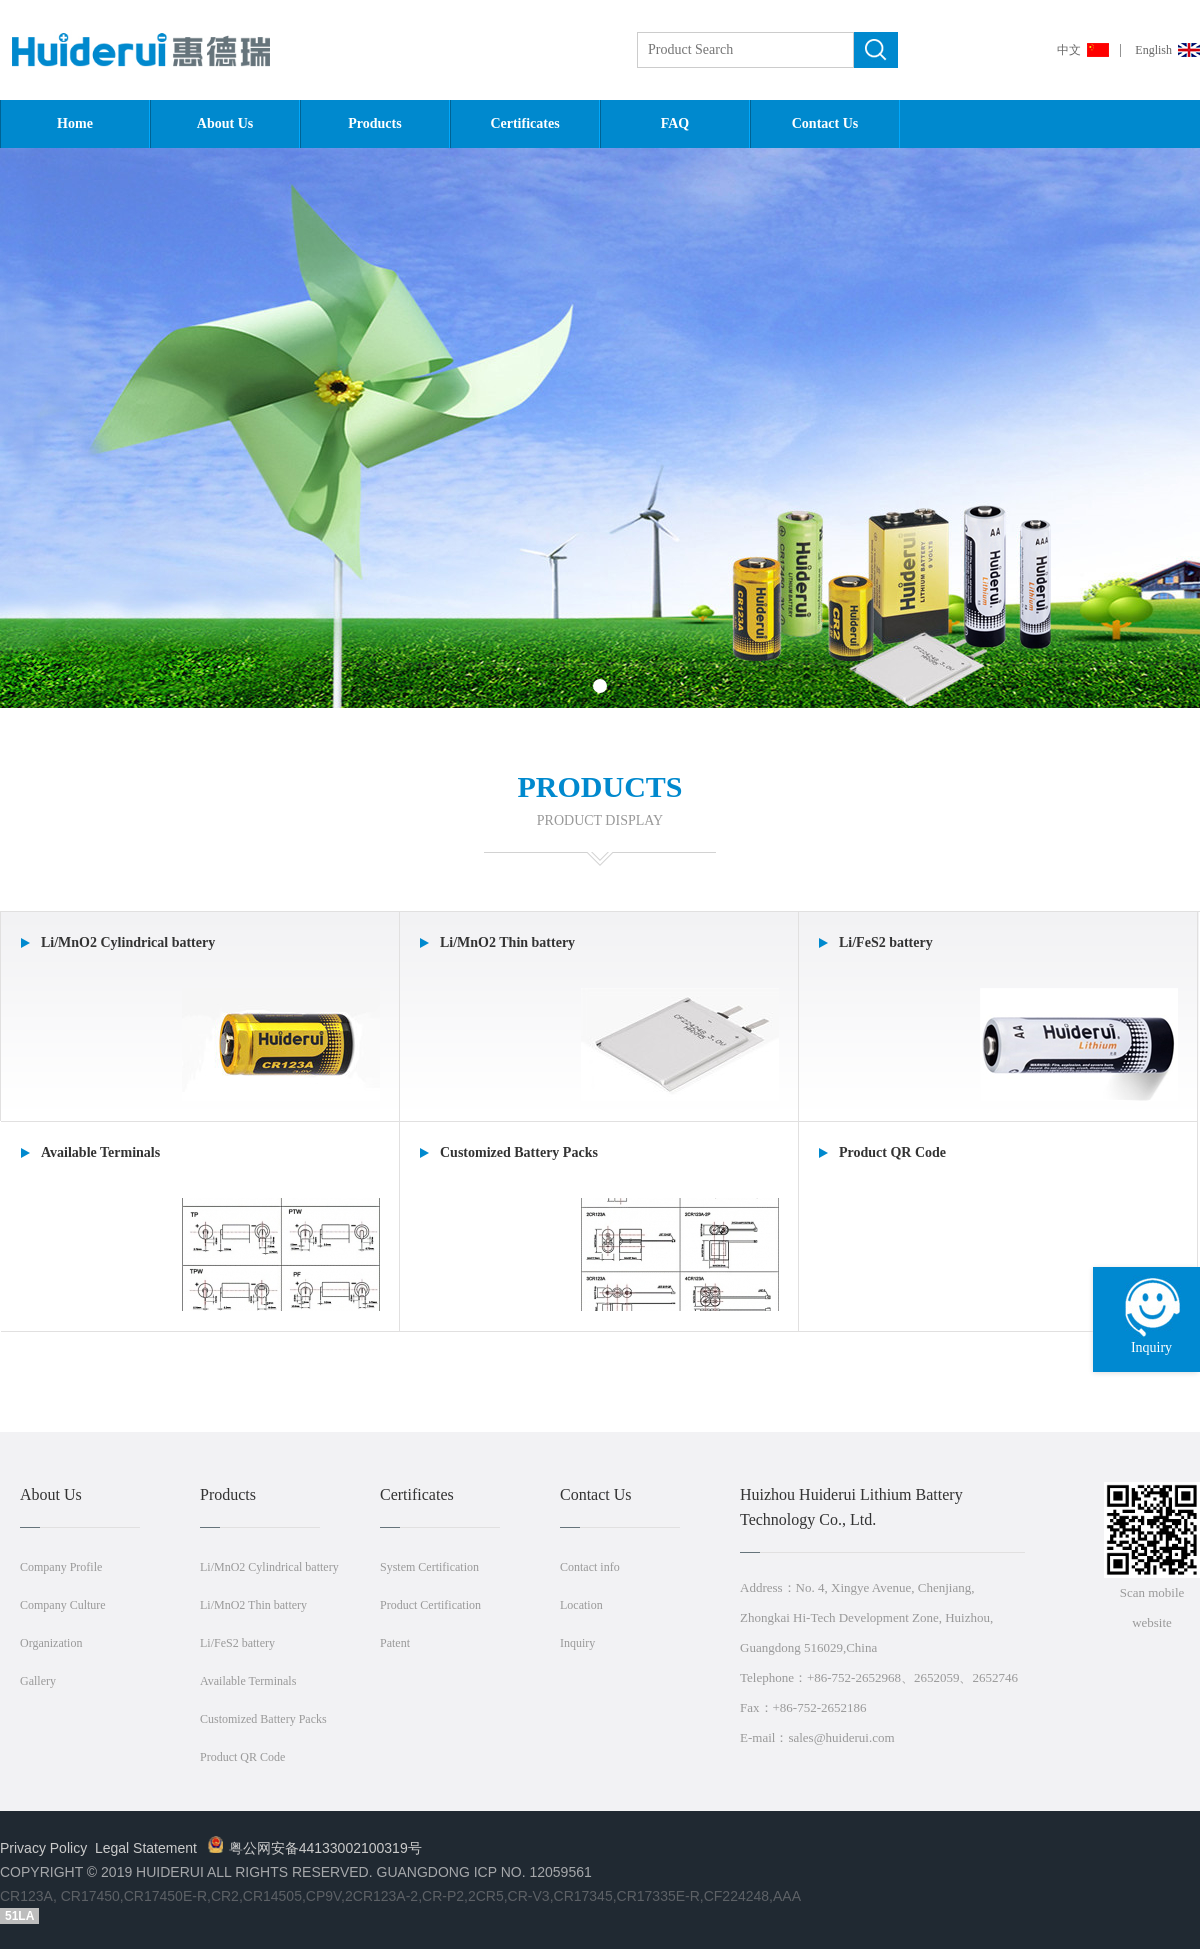 Image resolution: width=1200 pixels, height=1949 pixels. What do you see at coordinates (1153, 50) in the screenshot?
I see `English` at bounding box center [1153, 50].